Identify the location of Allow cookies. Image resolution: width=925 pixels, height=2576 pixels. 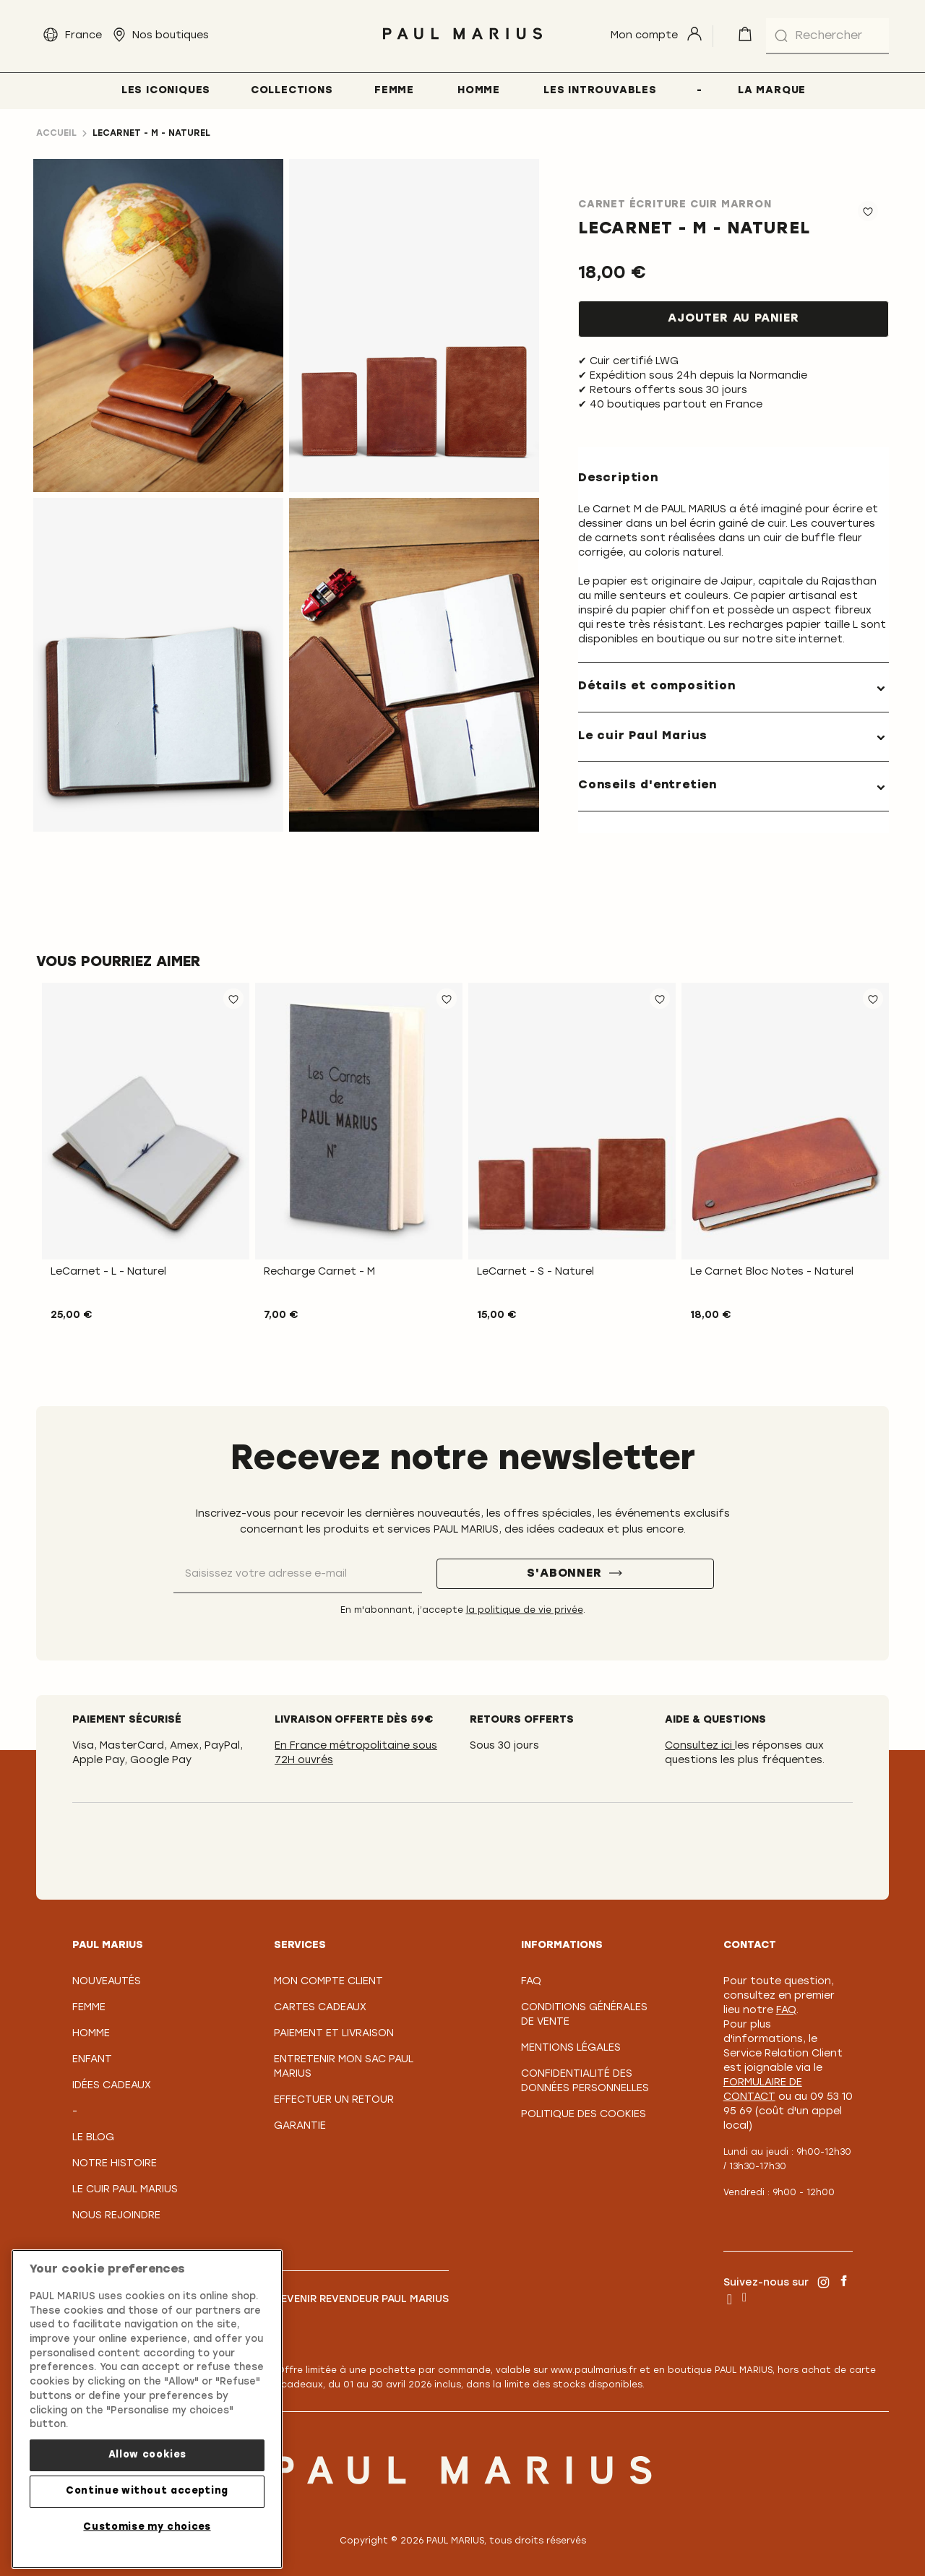
(147, 2455).